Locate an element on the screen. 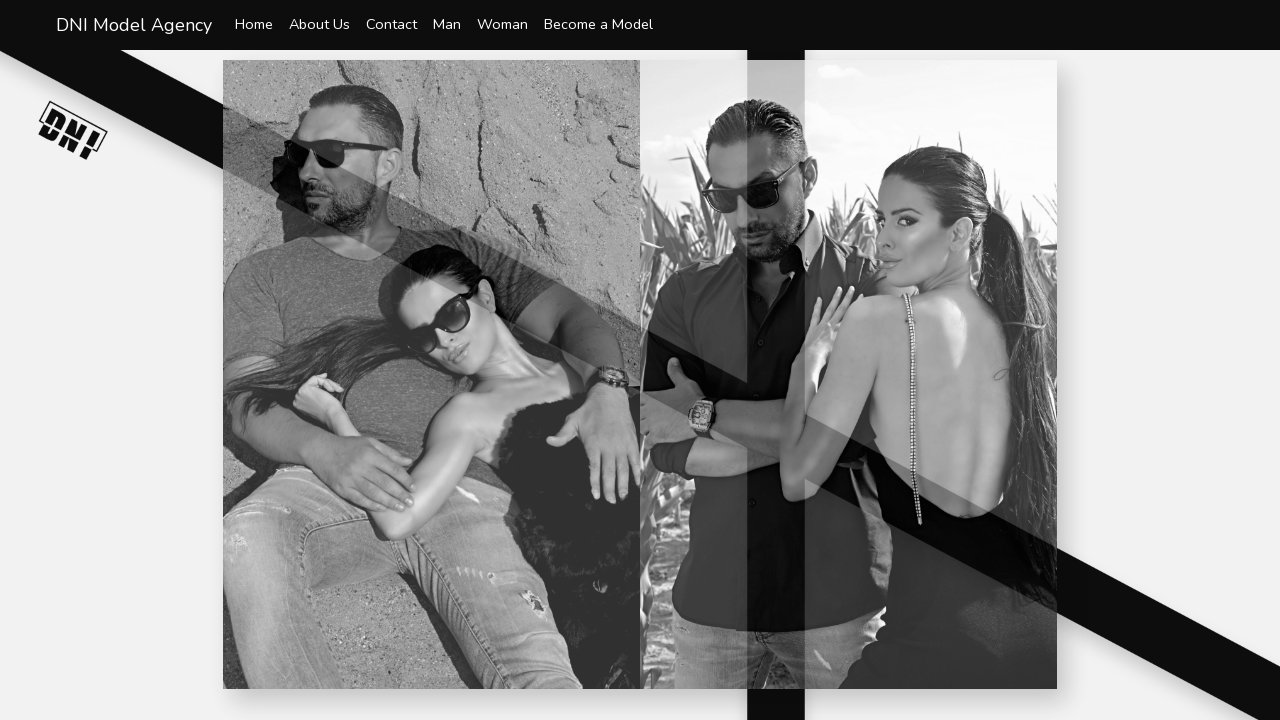 This screenshot has height=720, width=1280. Become a Model is located at coordinates (598, 24).